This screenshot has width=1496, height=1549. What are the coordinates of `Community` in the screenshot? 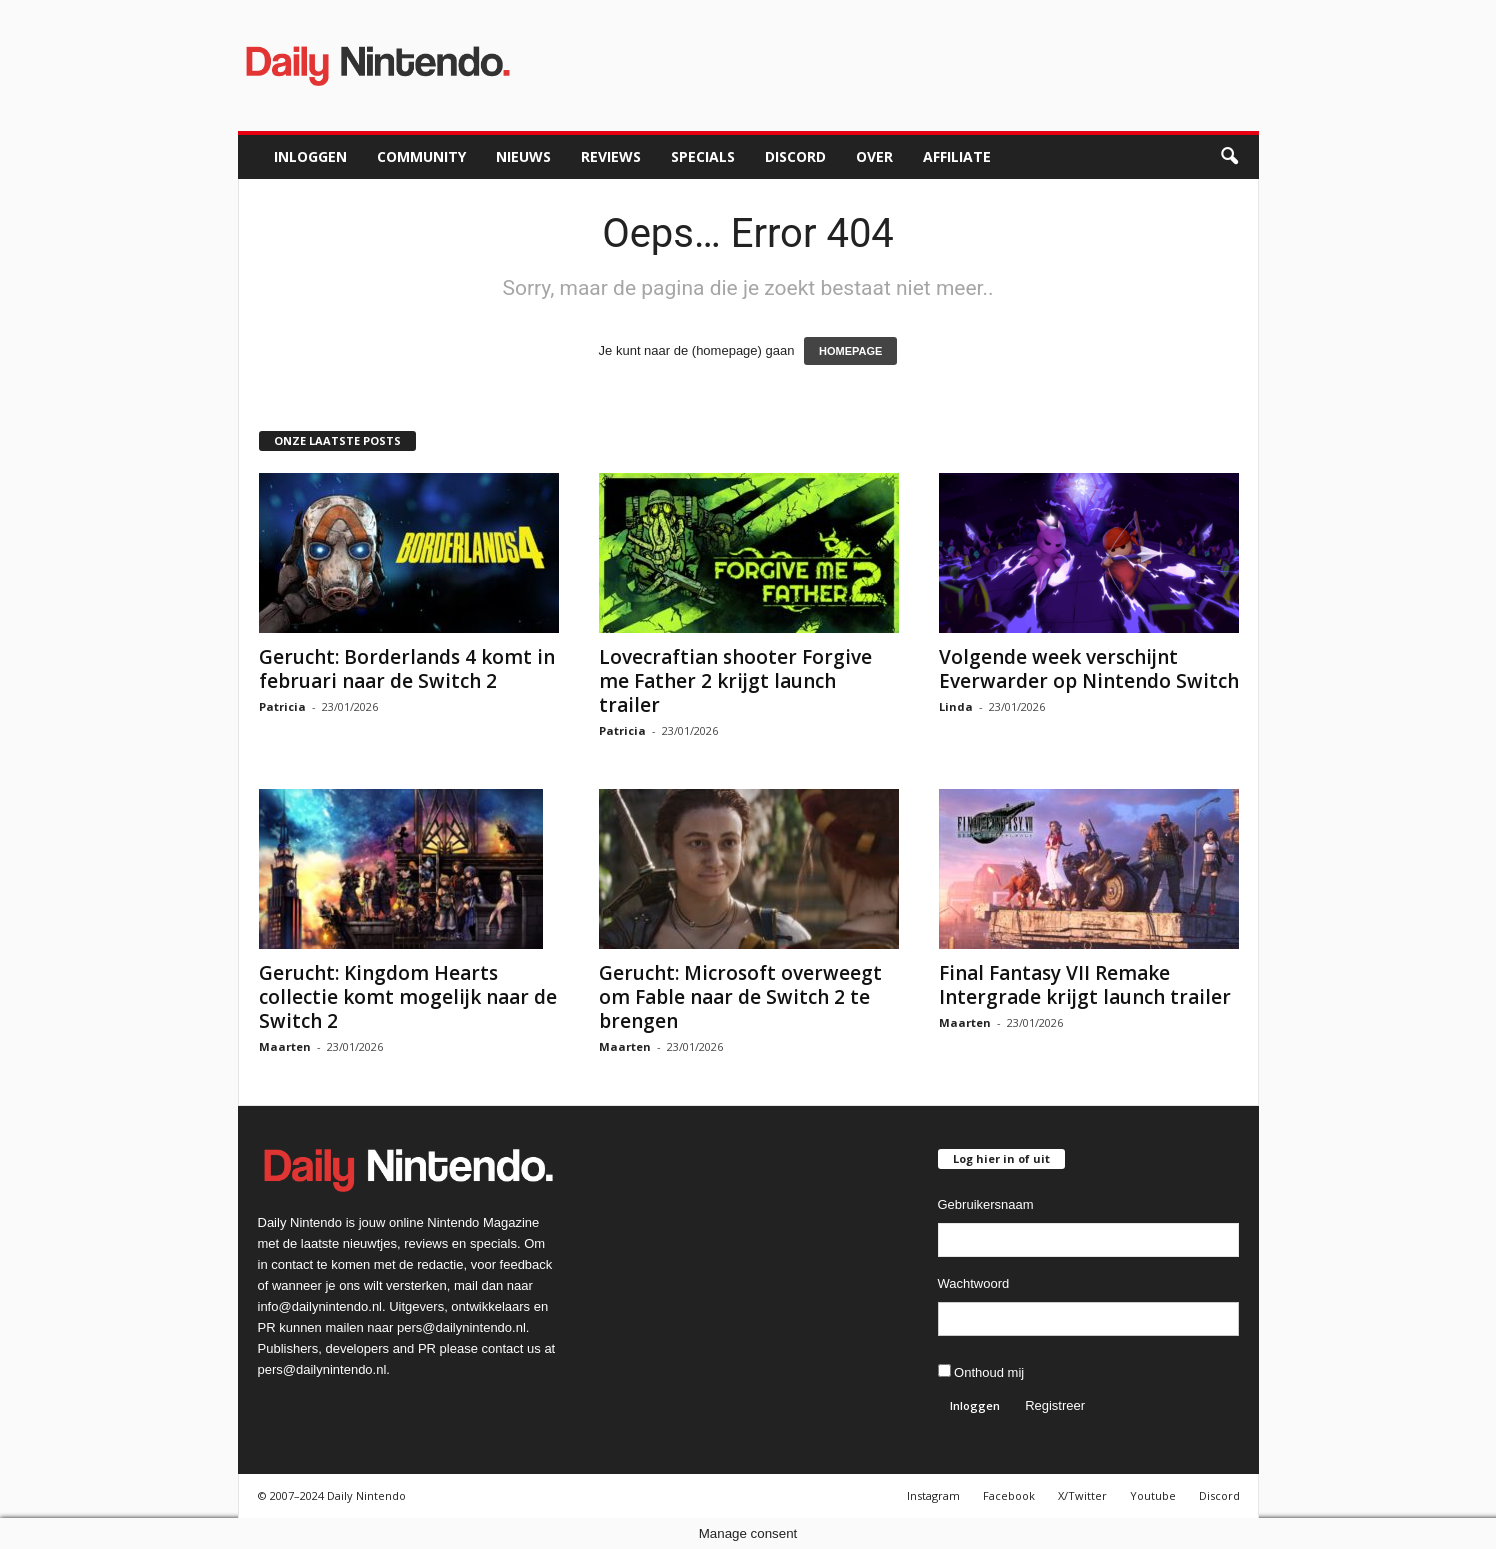 It's located at (421, 156).